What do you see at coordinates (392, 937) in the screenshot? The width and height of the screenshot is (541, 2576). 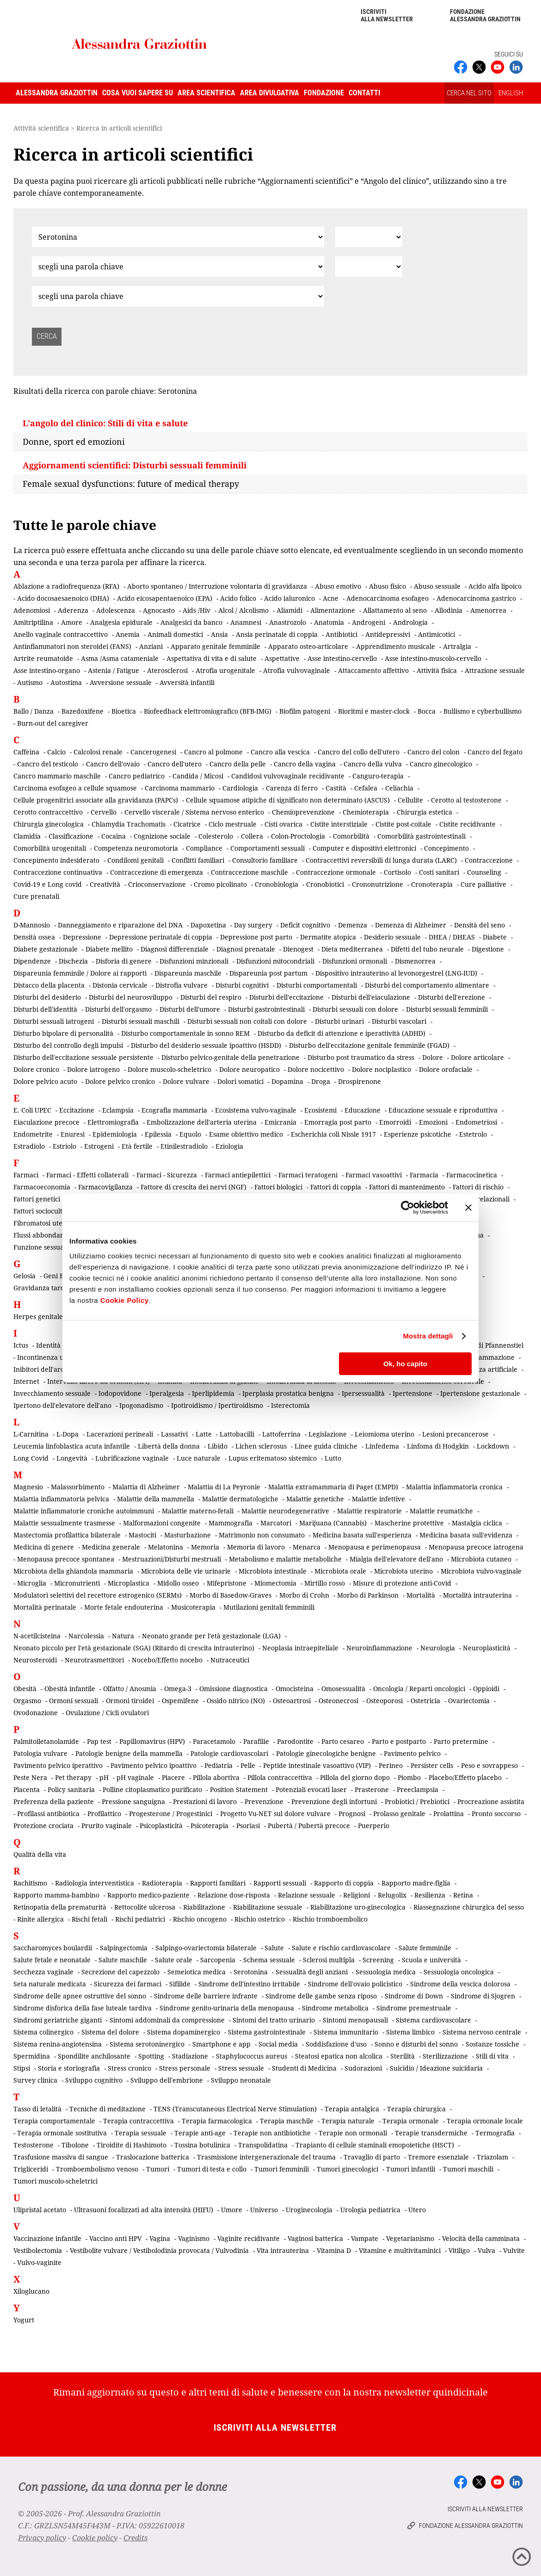 I see `Desiderio sessuale` at bounding box center [392, 937].